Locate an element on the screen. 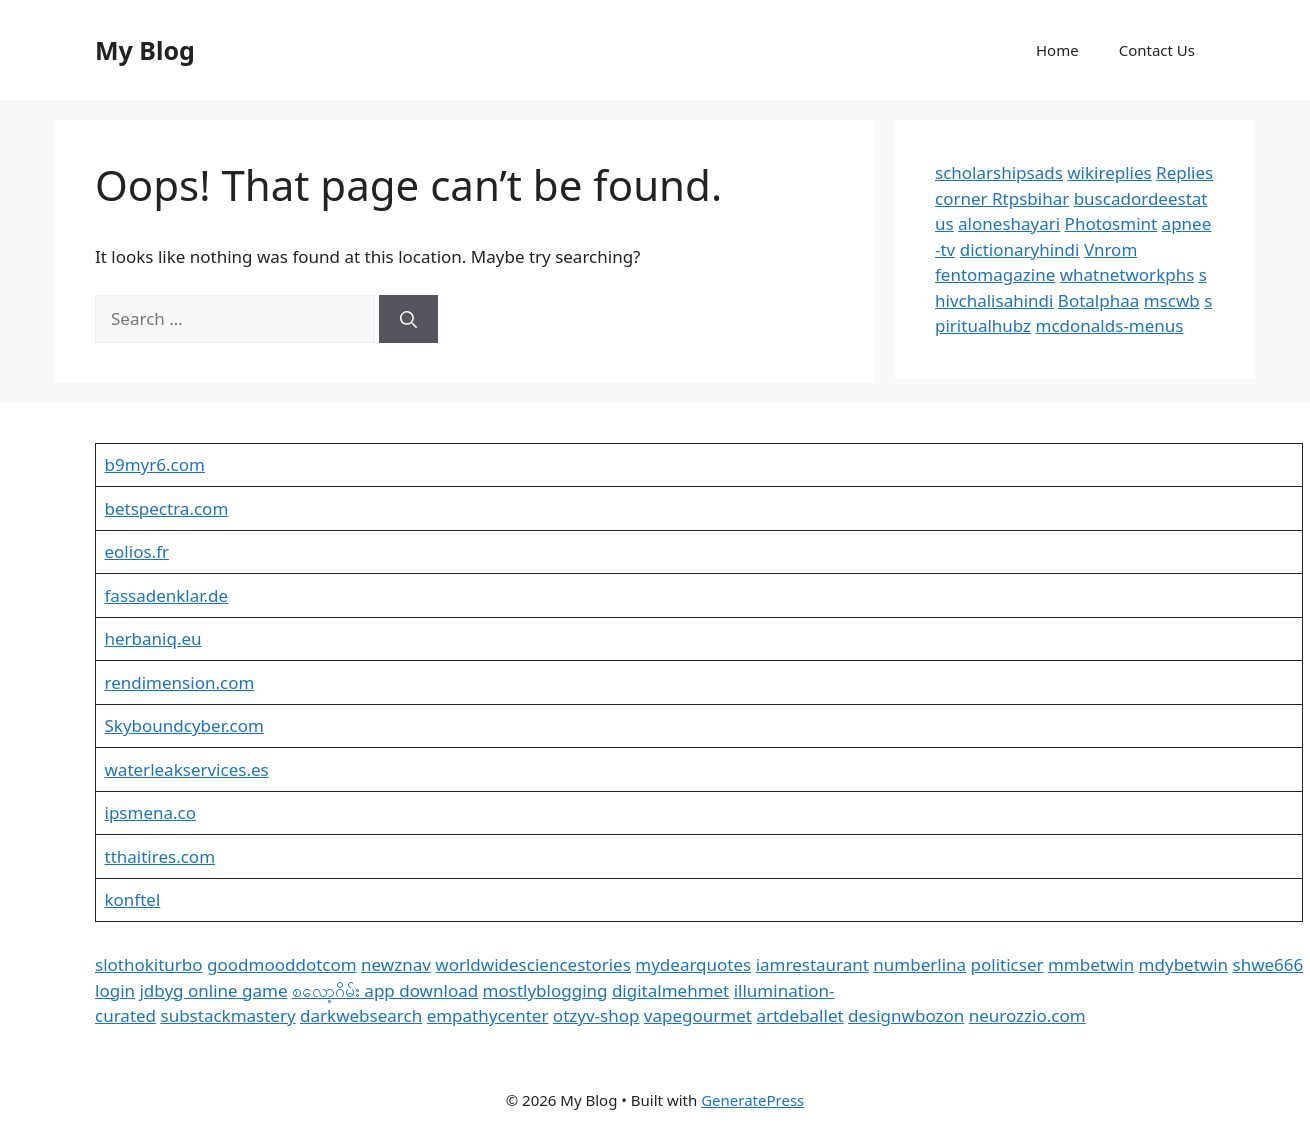  tthaitires.com is located at coordinates (160, 856).